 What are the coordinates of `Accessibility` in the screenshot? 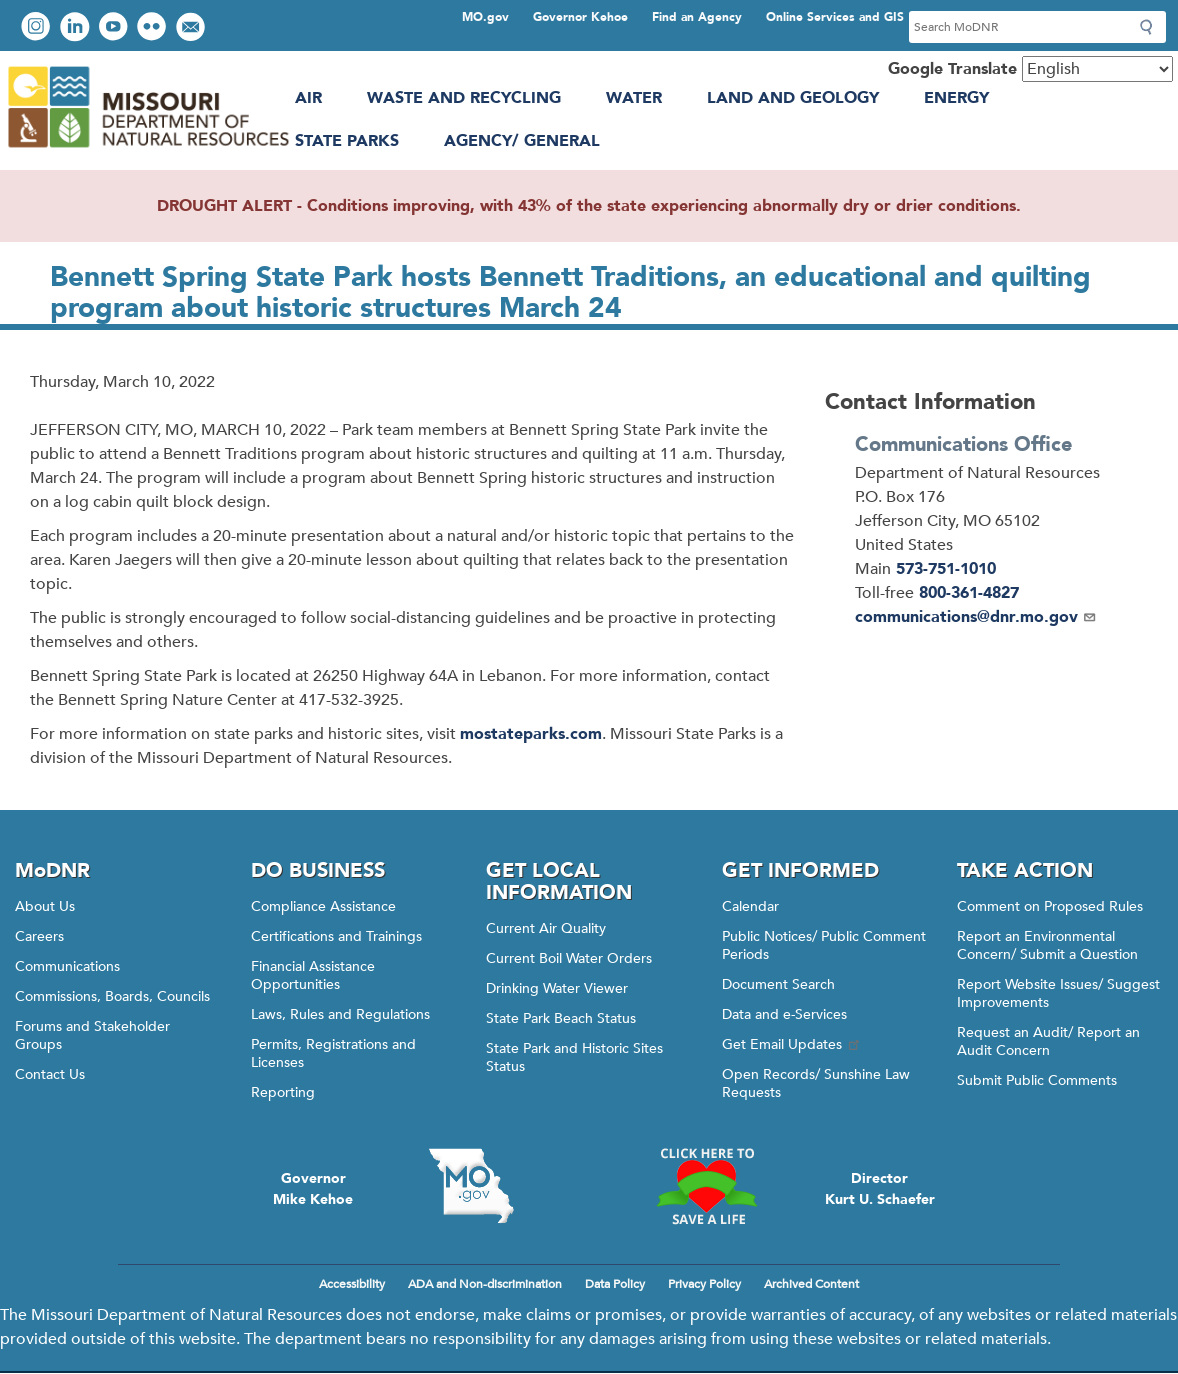 It's located at (352, 1284).